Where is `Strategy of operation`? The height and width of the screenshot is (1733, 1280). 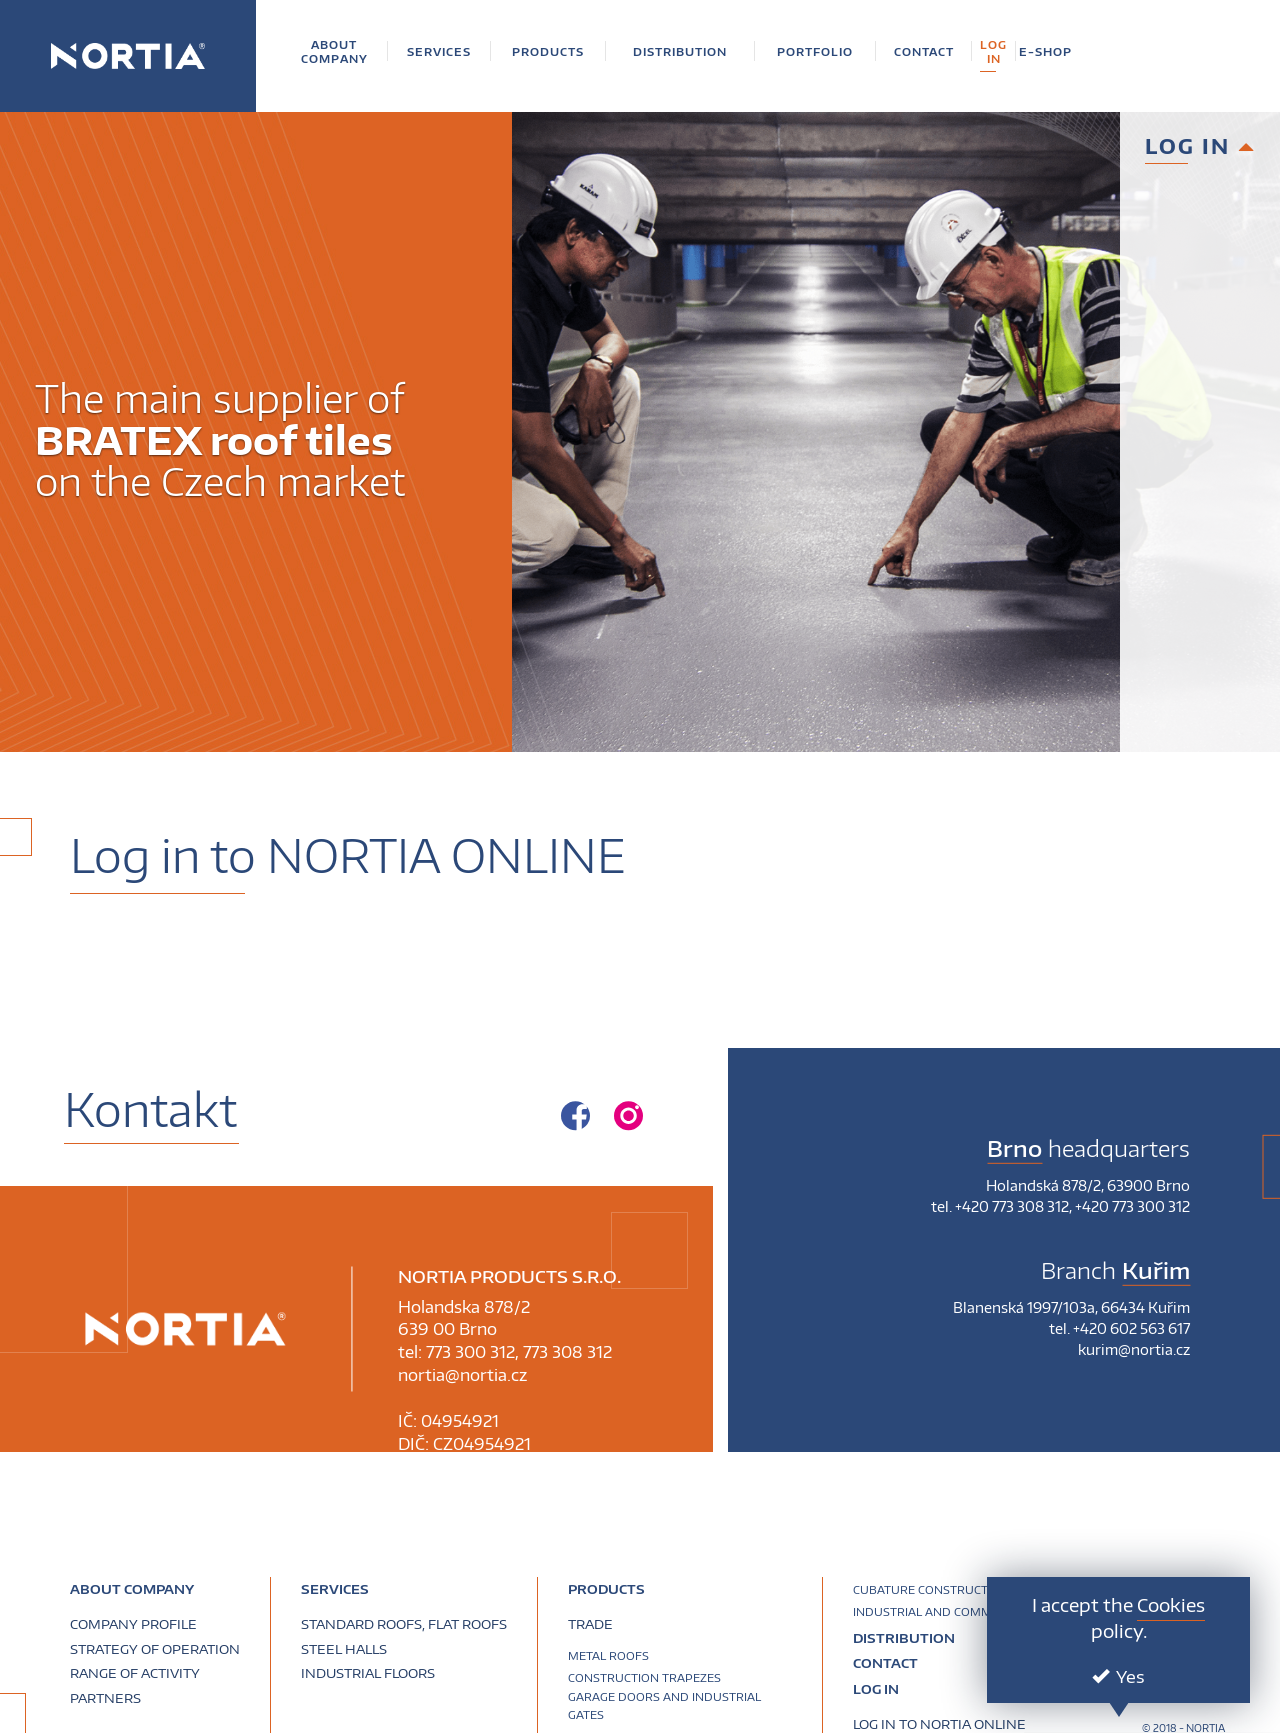 Strategy of operation is located at coordinates (155, 1649).